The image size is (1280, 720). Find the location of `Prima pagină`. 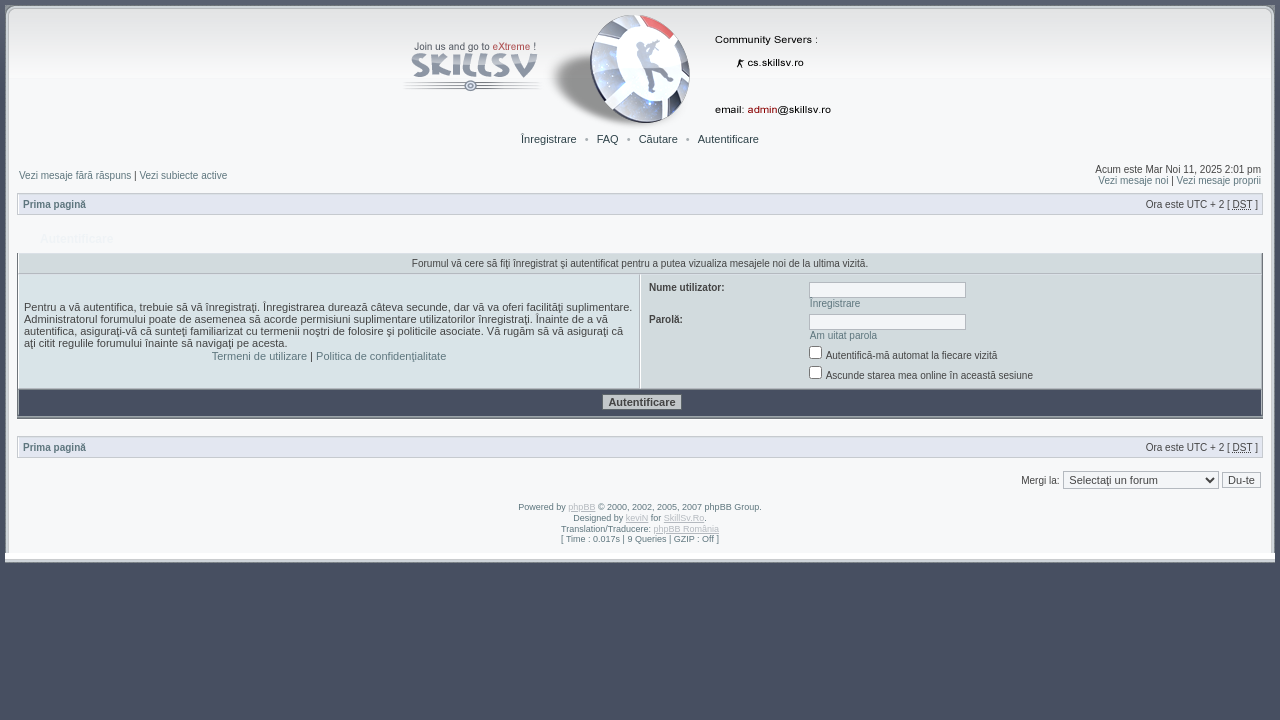

Prima pagină is located at coordinates (54, 204).